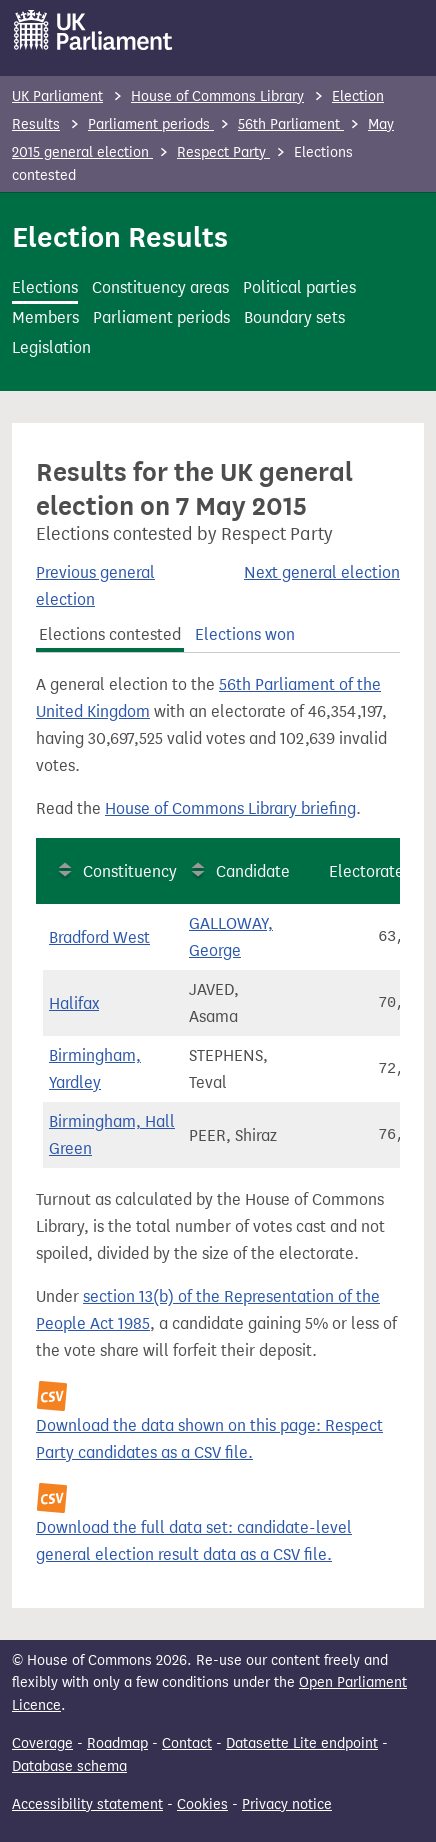 The width and height of the screenshot is (436, 1842). What do you see at coordinates (253, 871) in the screenshot?
I see `Candidate` at bounding box center [253, 871].